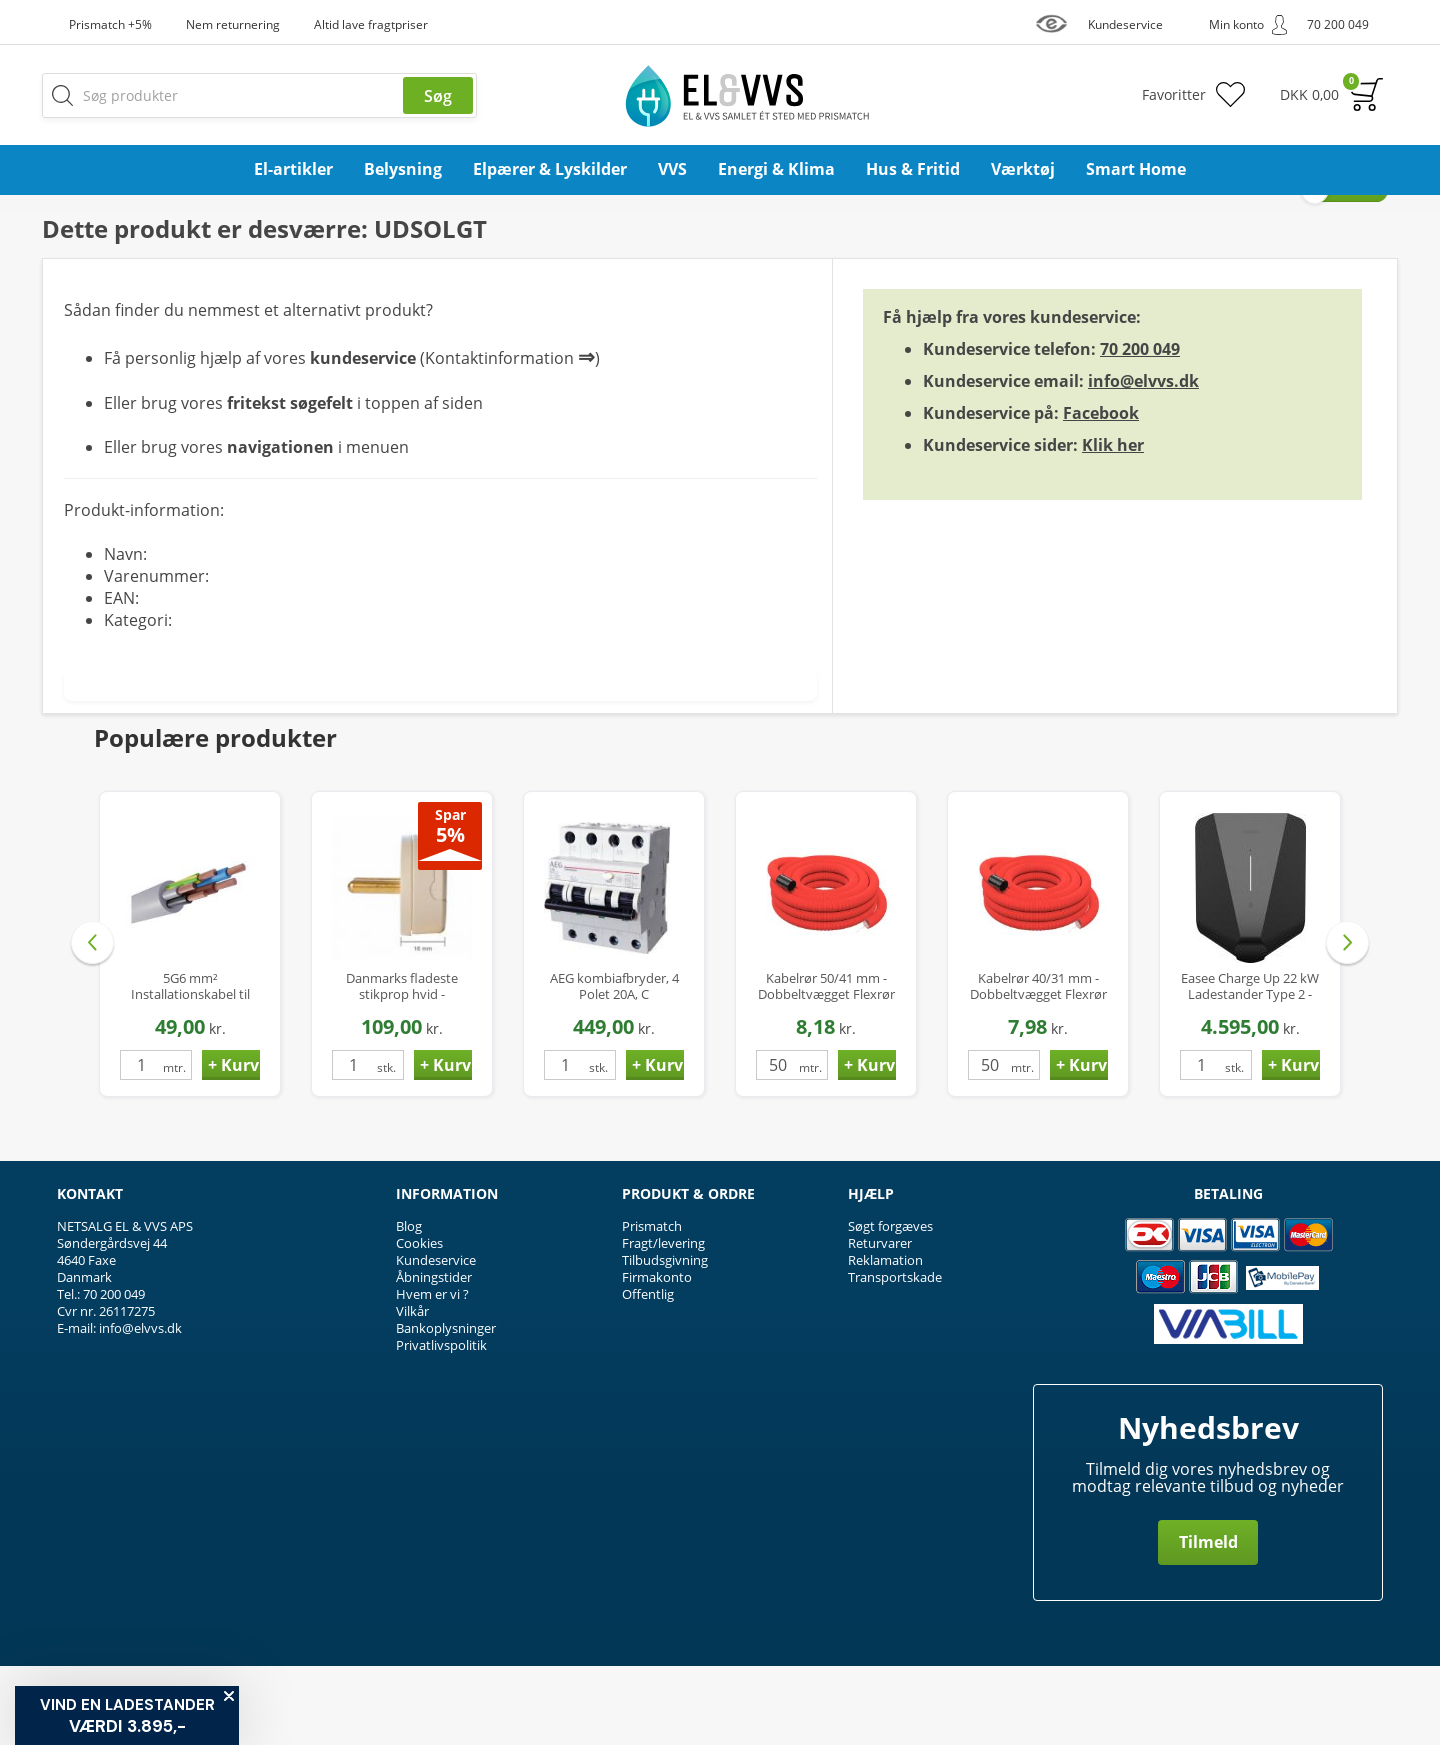 Image resolution: width=1440 pixels, height=1745 pixels. Describe the element at coordinates (672, 169) in the screenshot. I see `VVS` at that location.